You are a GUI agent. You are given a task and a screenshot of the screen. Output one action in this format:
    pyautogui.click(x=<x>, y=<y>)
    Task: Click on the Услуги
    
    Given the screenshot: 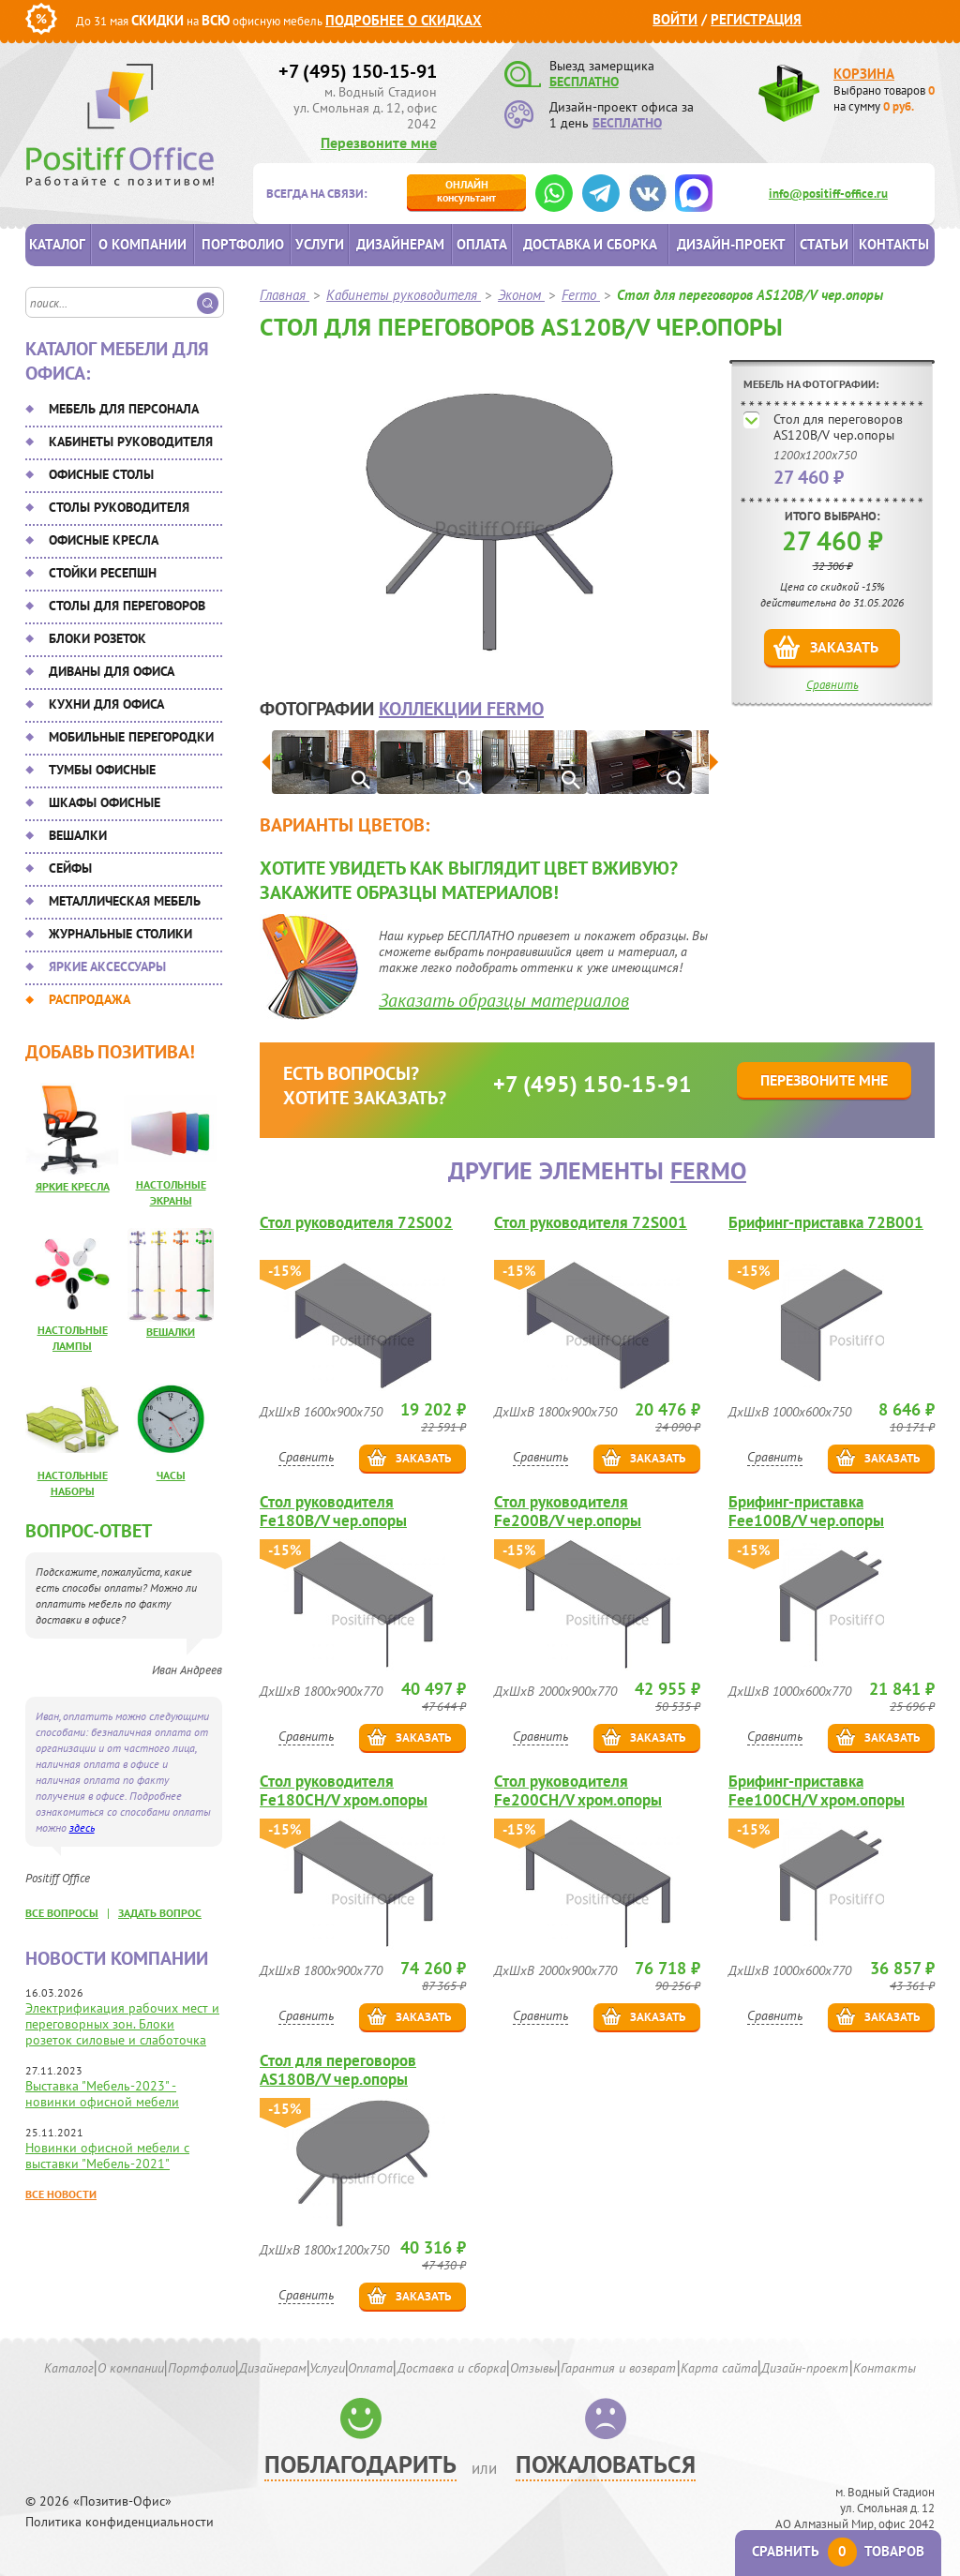 What is the action you would take?
    pyautogui.click(x=319, y=244)
    